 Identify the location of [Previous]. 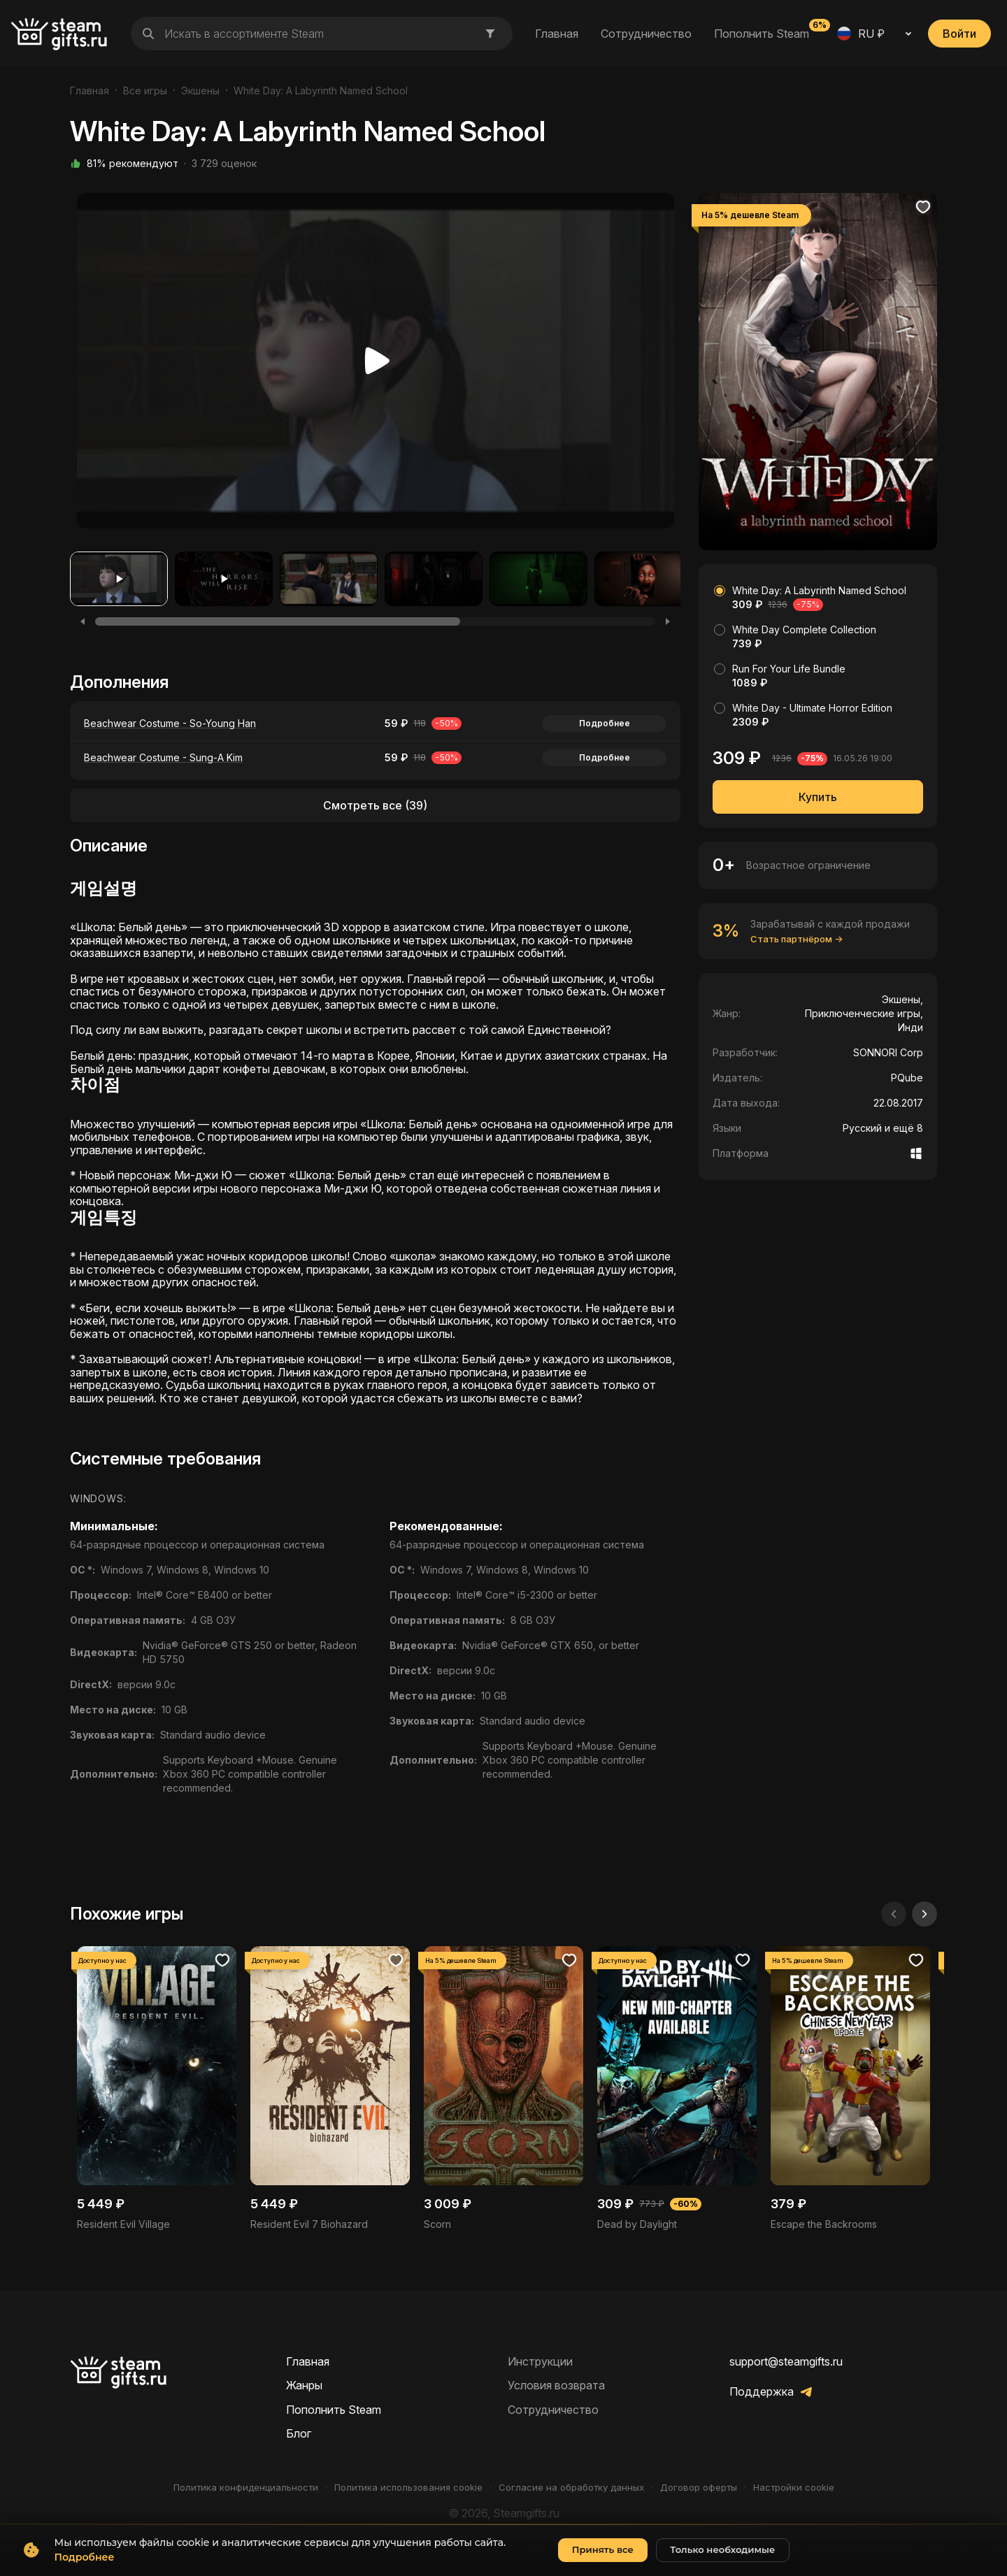
(82, 621).